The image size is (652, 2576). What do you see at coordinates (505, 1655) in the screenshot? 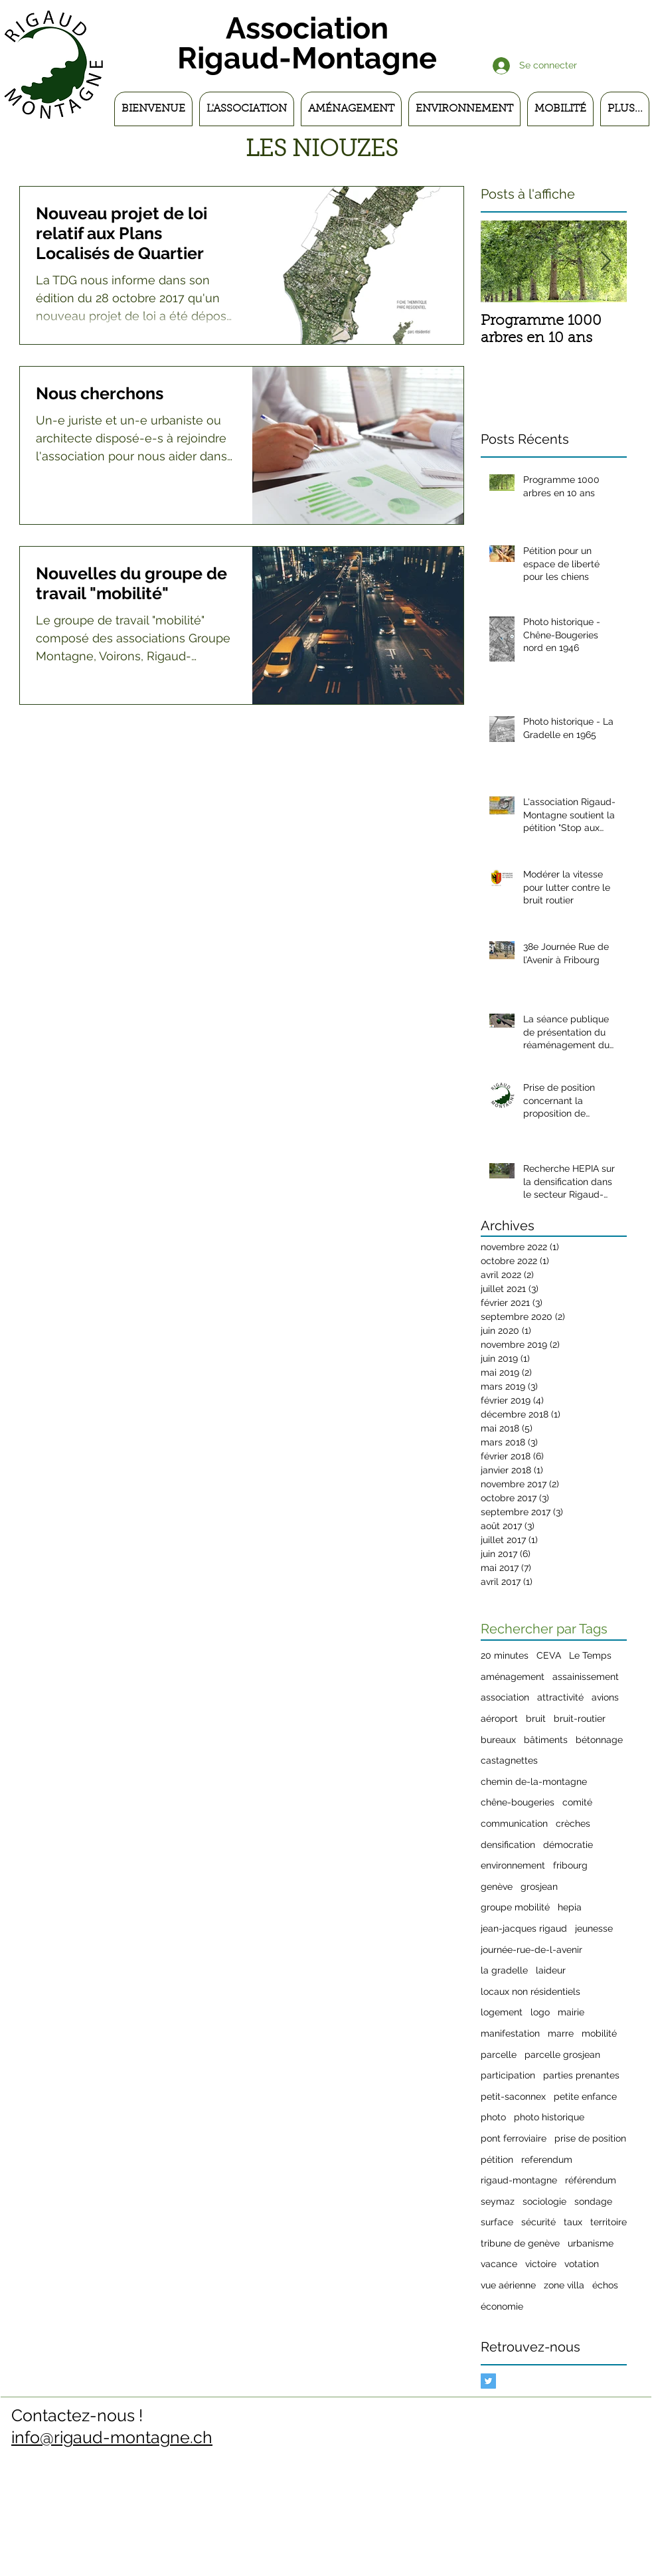
I see `20 minutes` at bounding box center [505, 1655].